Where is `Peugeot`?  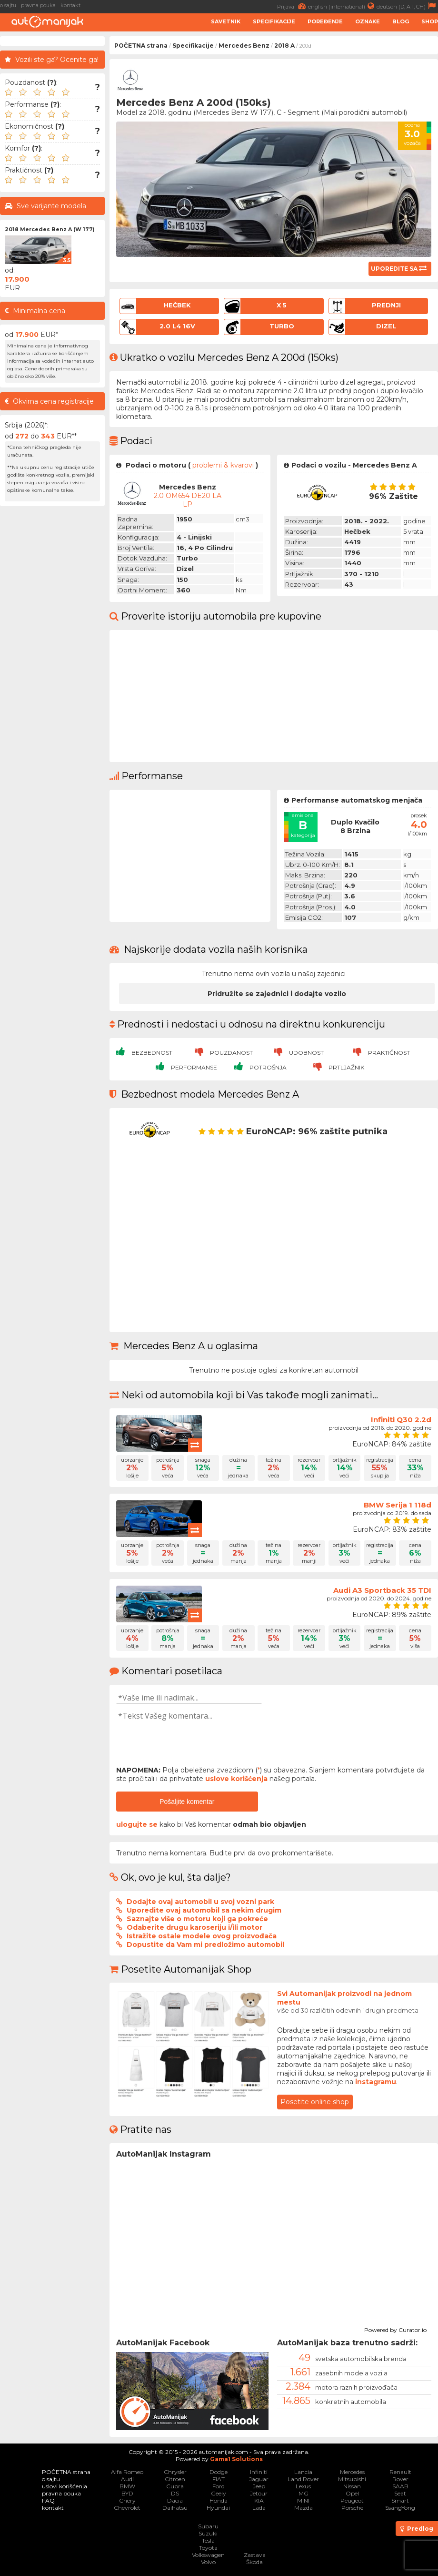 Peugeot is located at coordinates (352, 2500).